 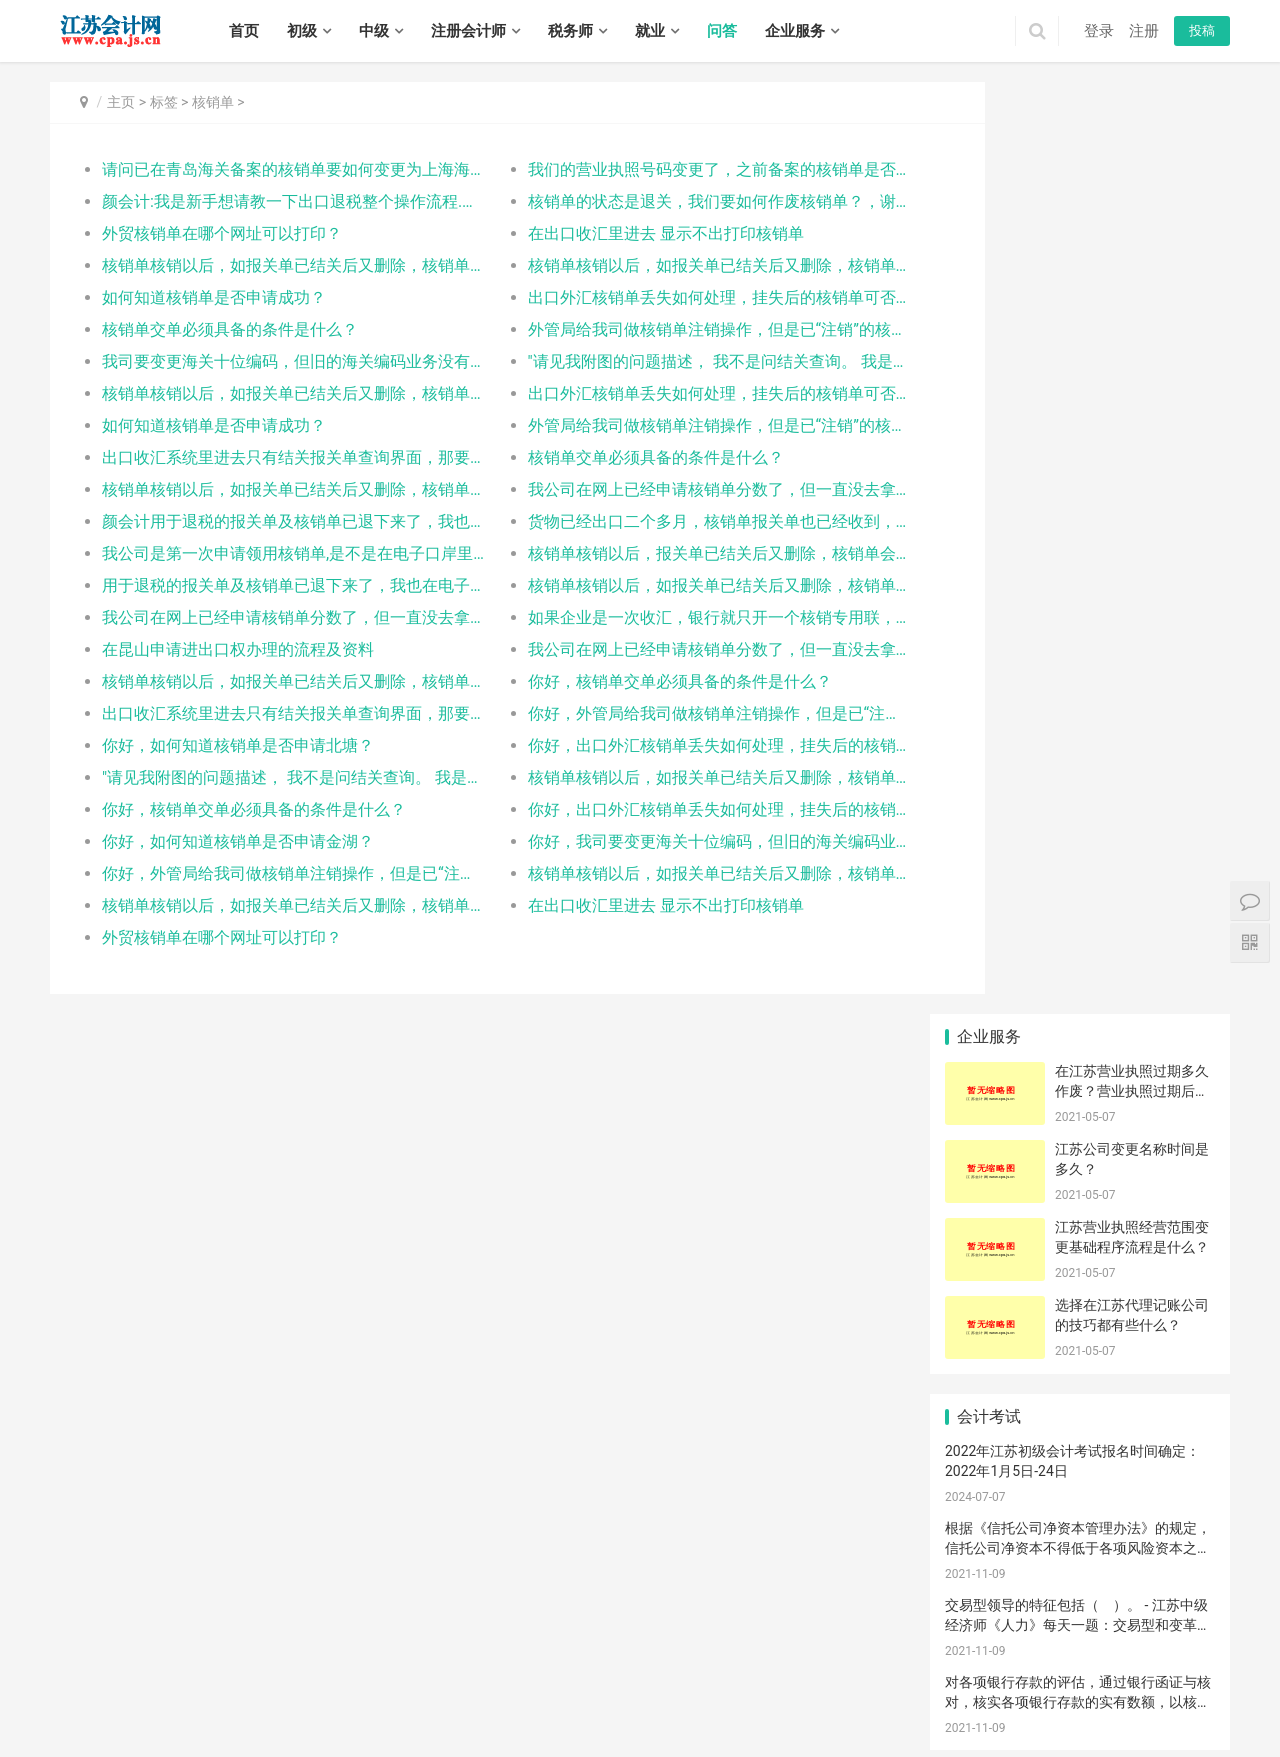 I want to click on 中国制酒, so click(x=1171, y=1028).